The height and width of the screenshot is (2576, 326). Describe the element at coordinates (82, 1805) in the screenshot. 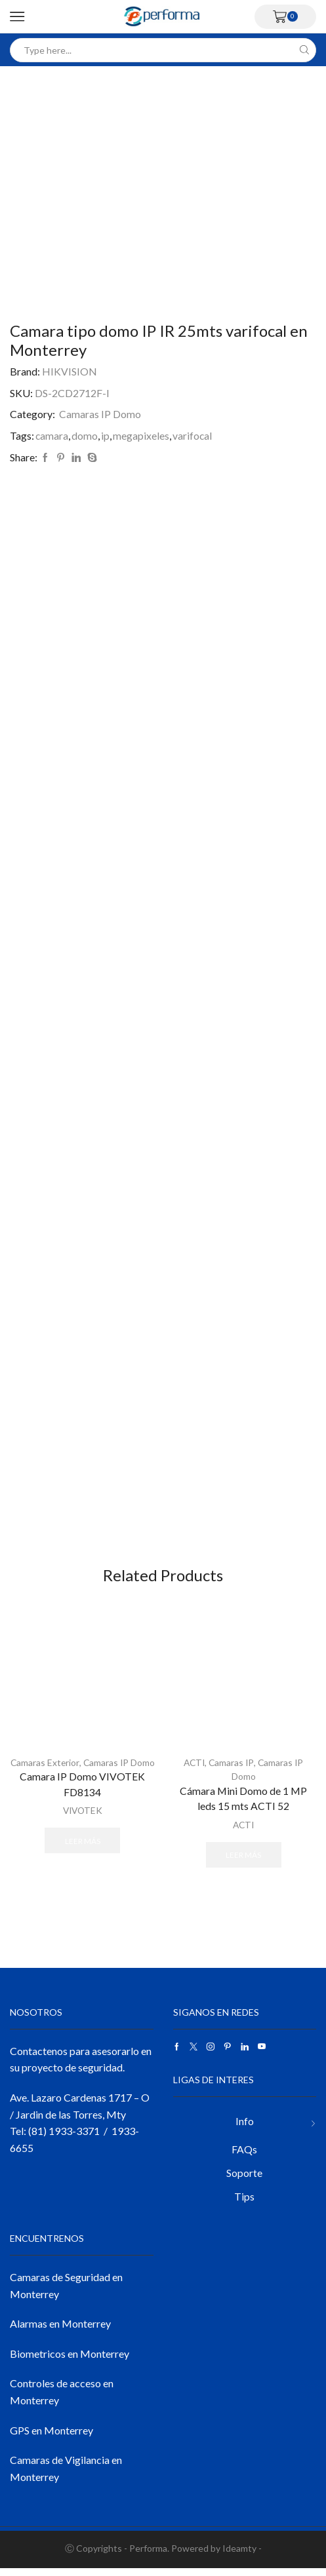

I see `Camara IP Domo VIVOTEK FD8134` at that location.